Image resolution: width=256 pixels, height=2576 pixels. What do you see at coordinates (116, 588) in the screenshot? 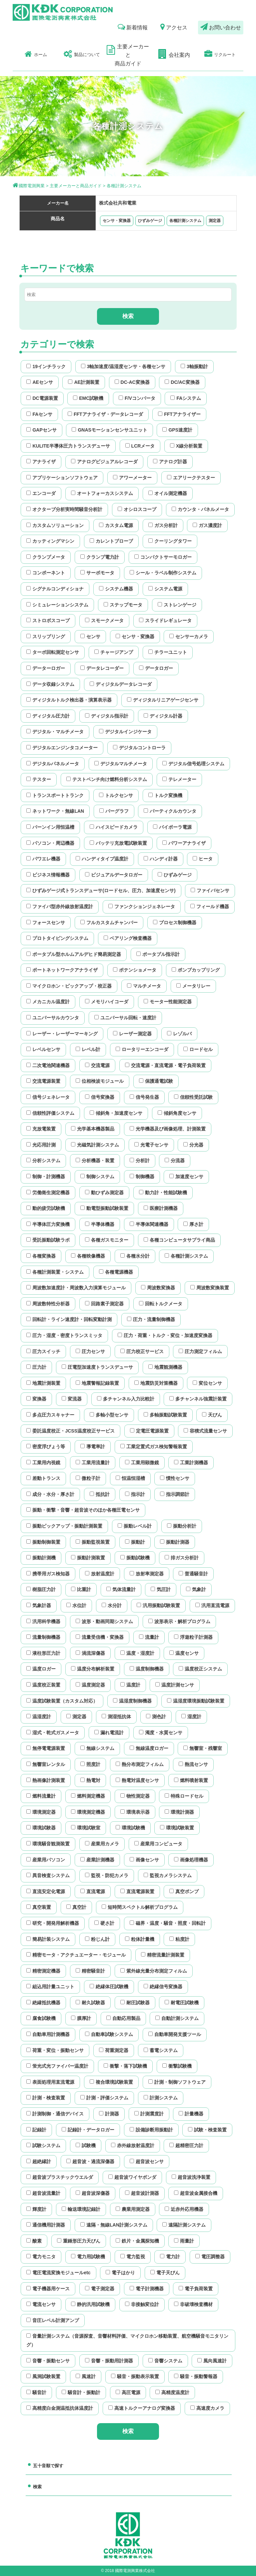
I see `システム機器` at bounding box center [116, 588].